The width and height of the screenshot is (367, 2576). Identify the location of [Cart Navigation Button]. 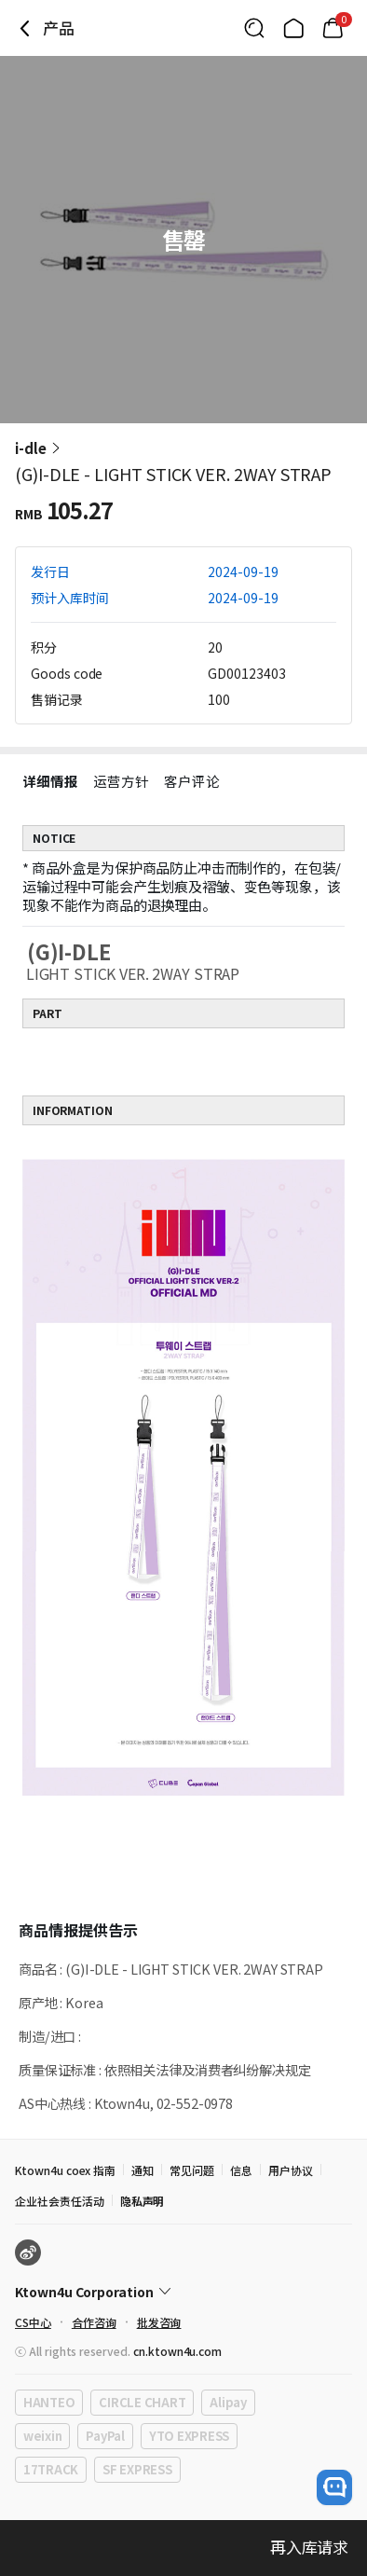
(332, 28).